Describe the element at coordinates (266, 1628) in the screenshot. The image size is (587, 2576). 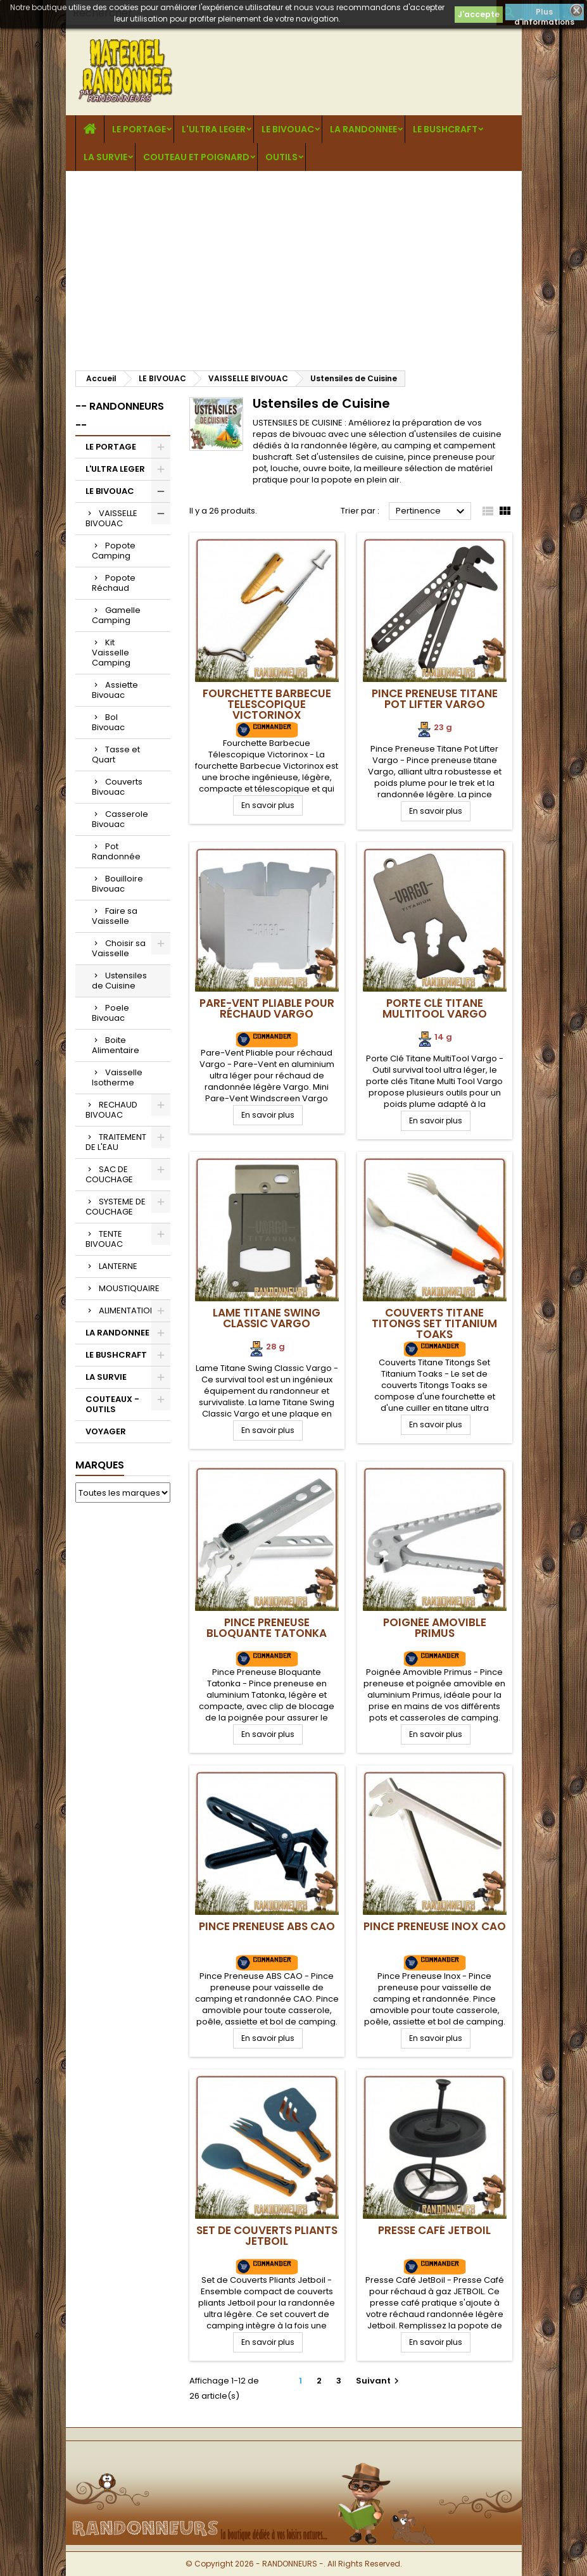
I see `Pince Preneuse Bloquante Tatonka` at that location.